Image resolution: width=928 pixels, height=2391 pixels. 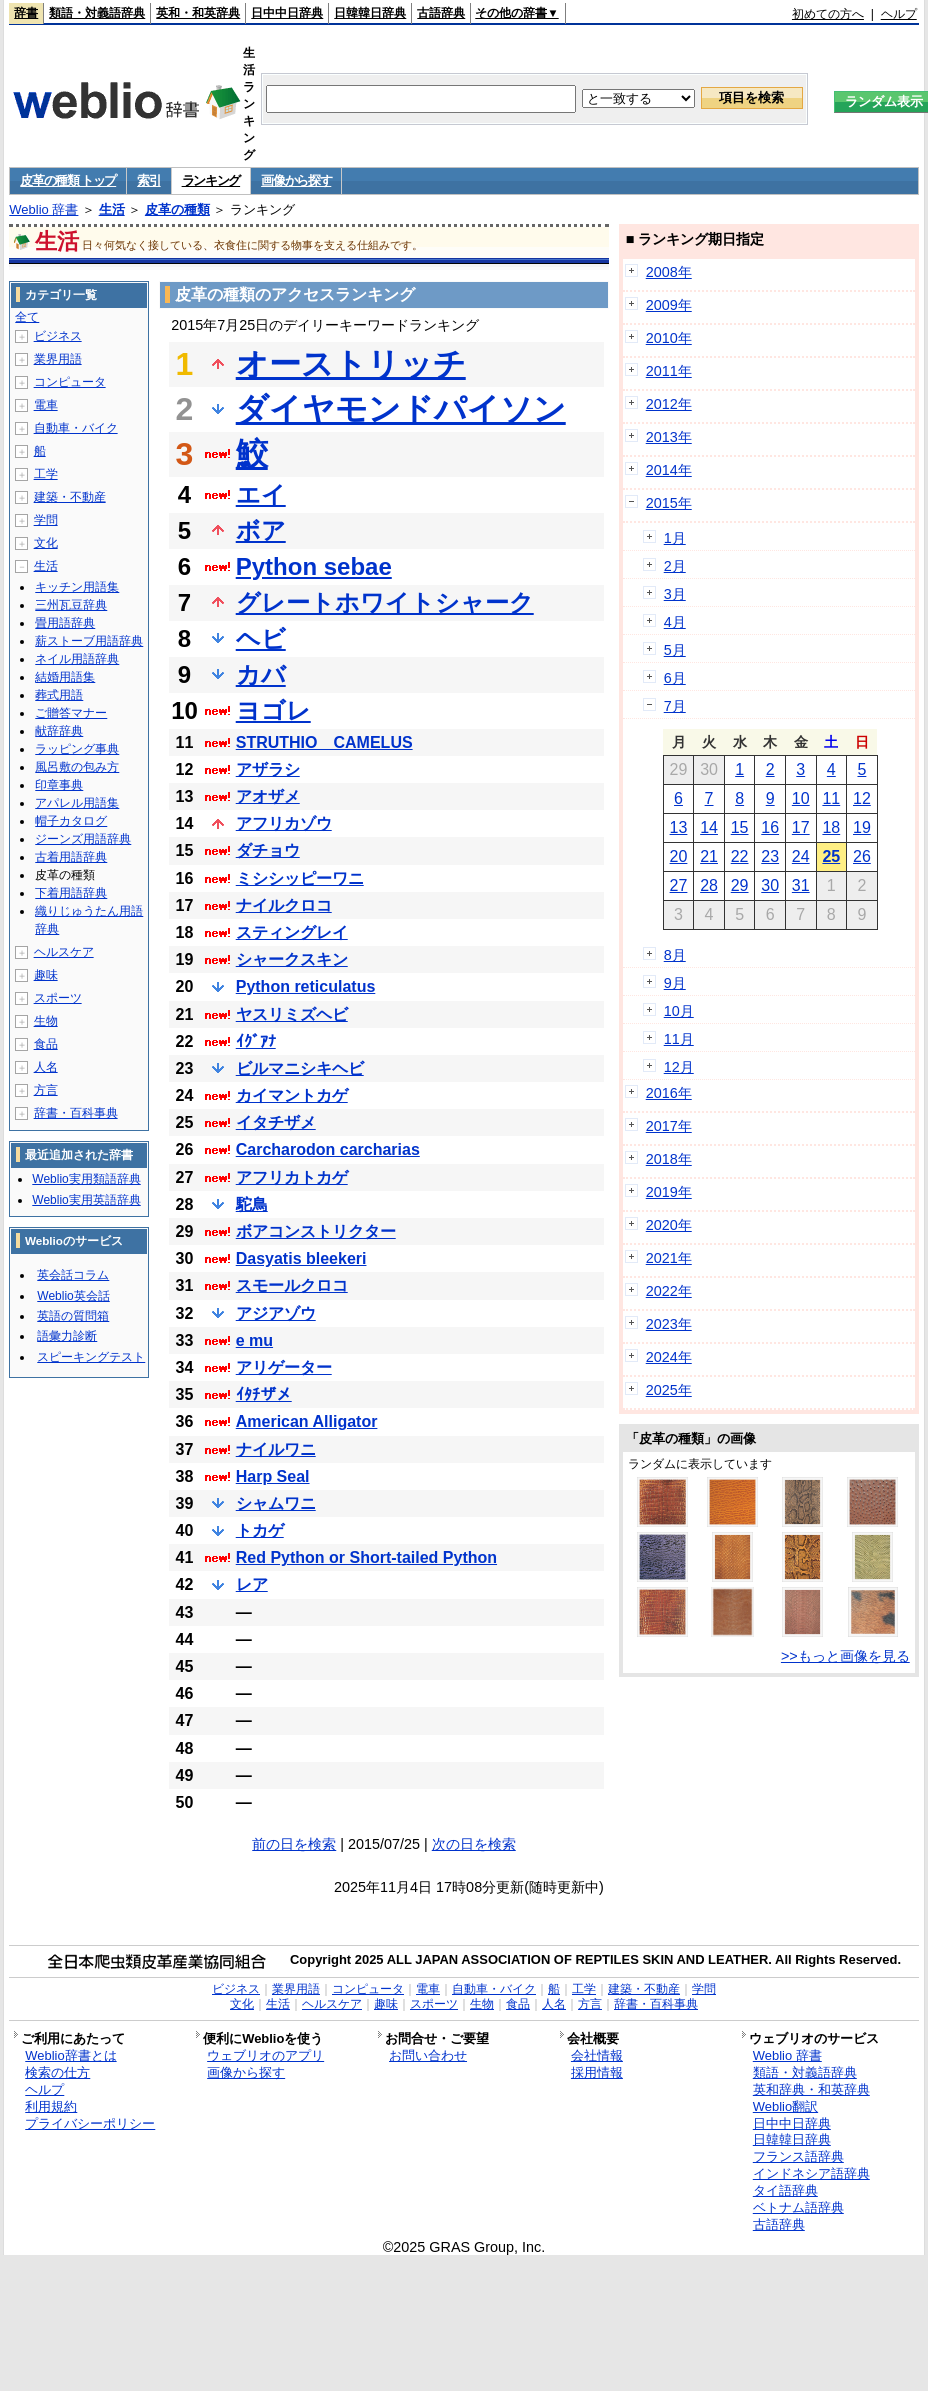 What do you see at coordinates (675, 594) in the screenshot?
I see `3月` at bounding box center [675, 594].